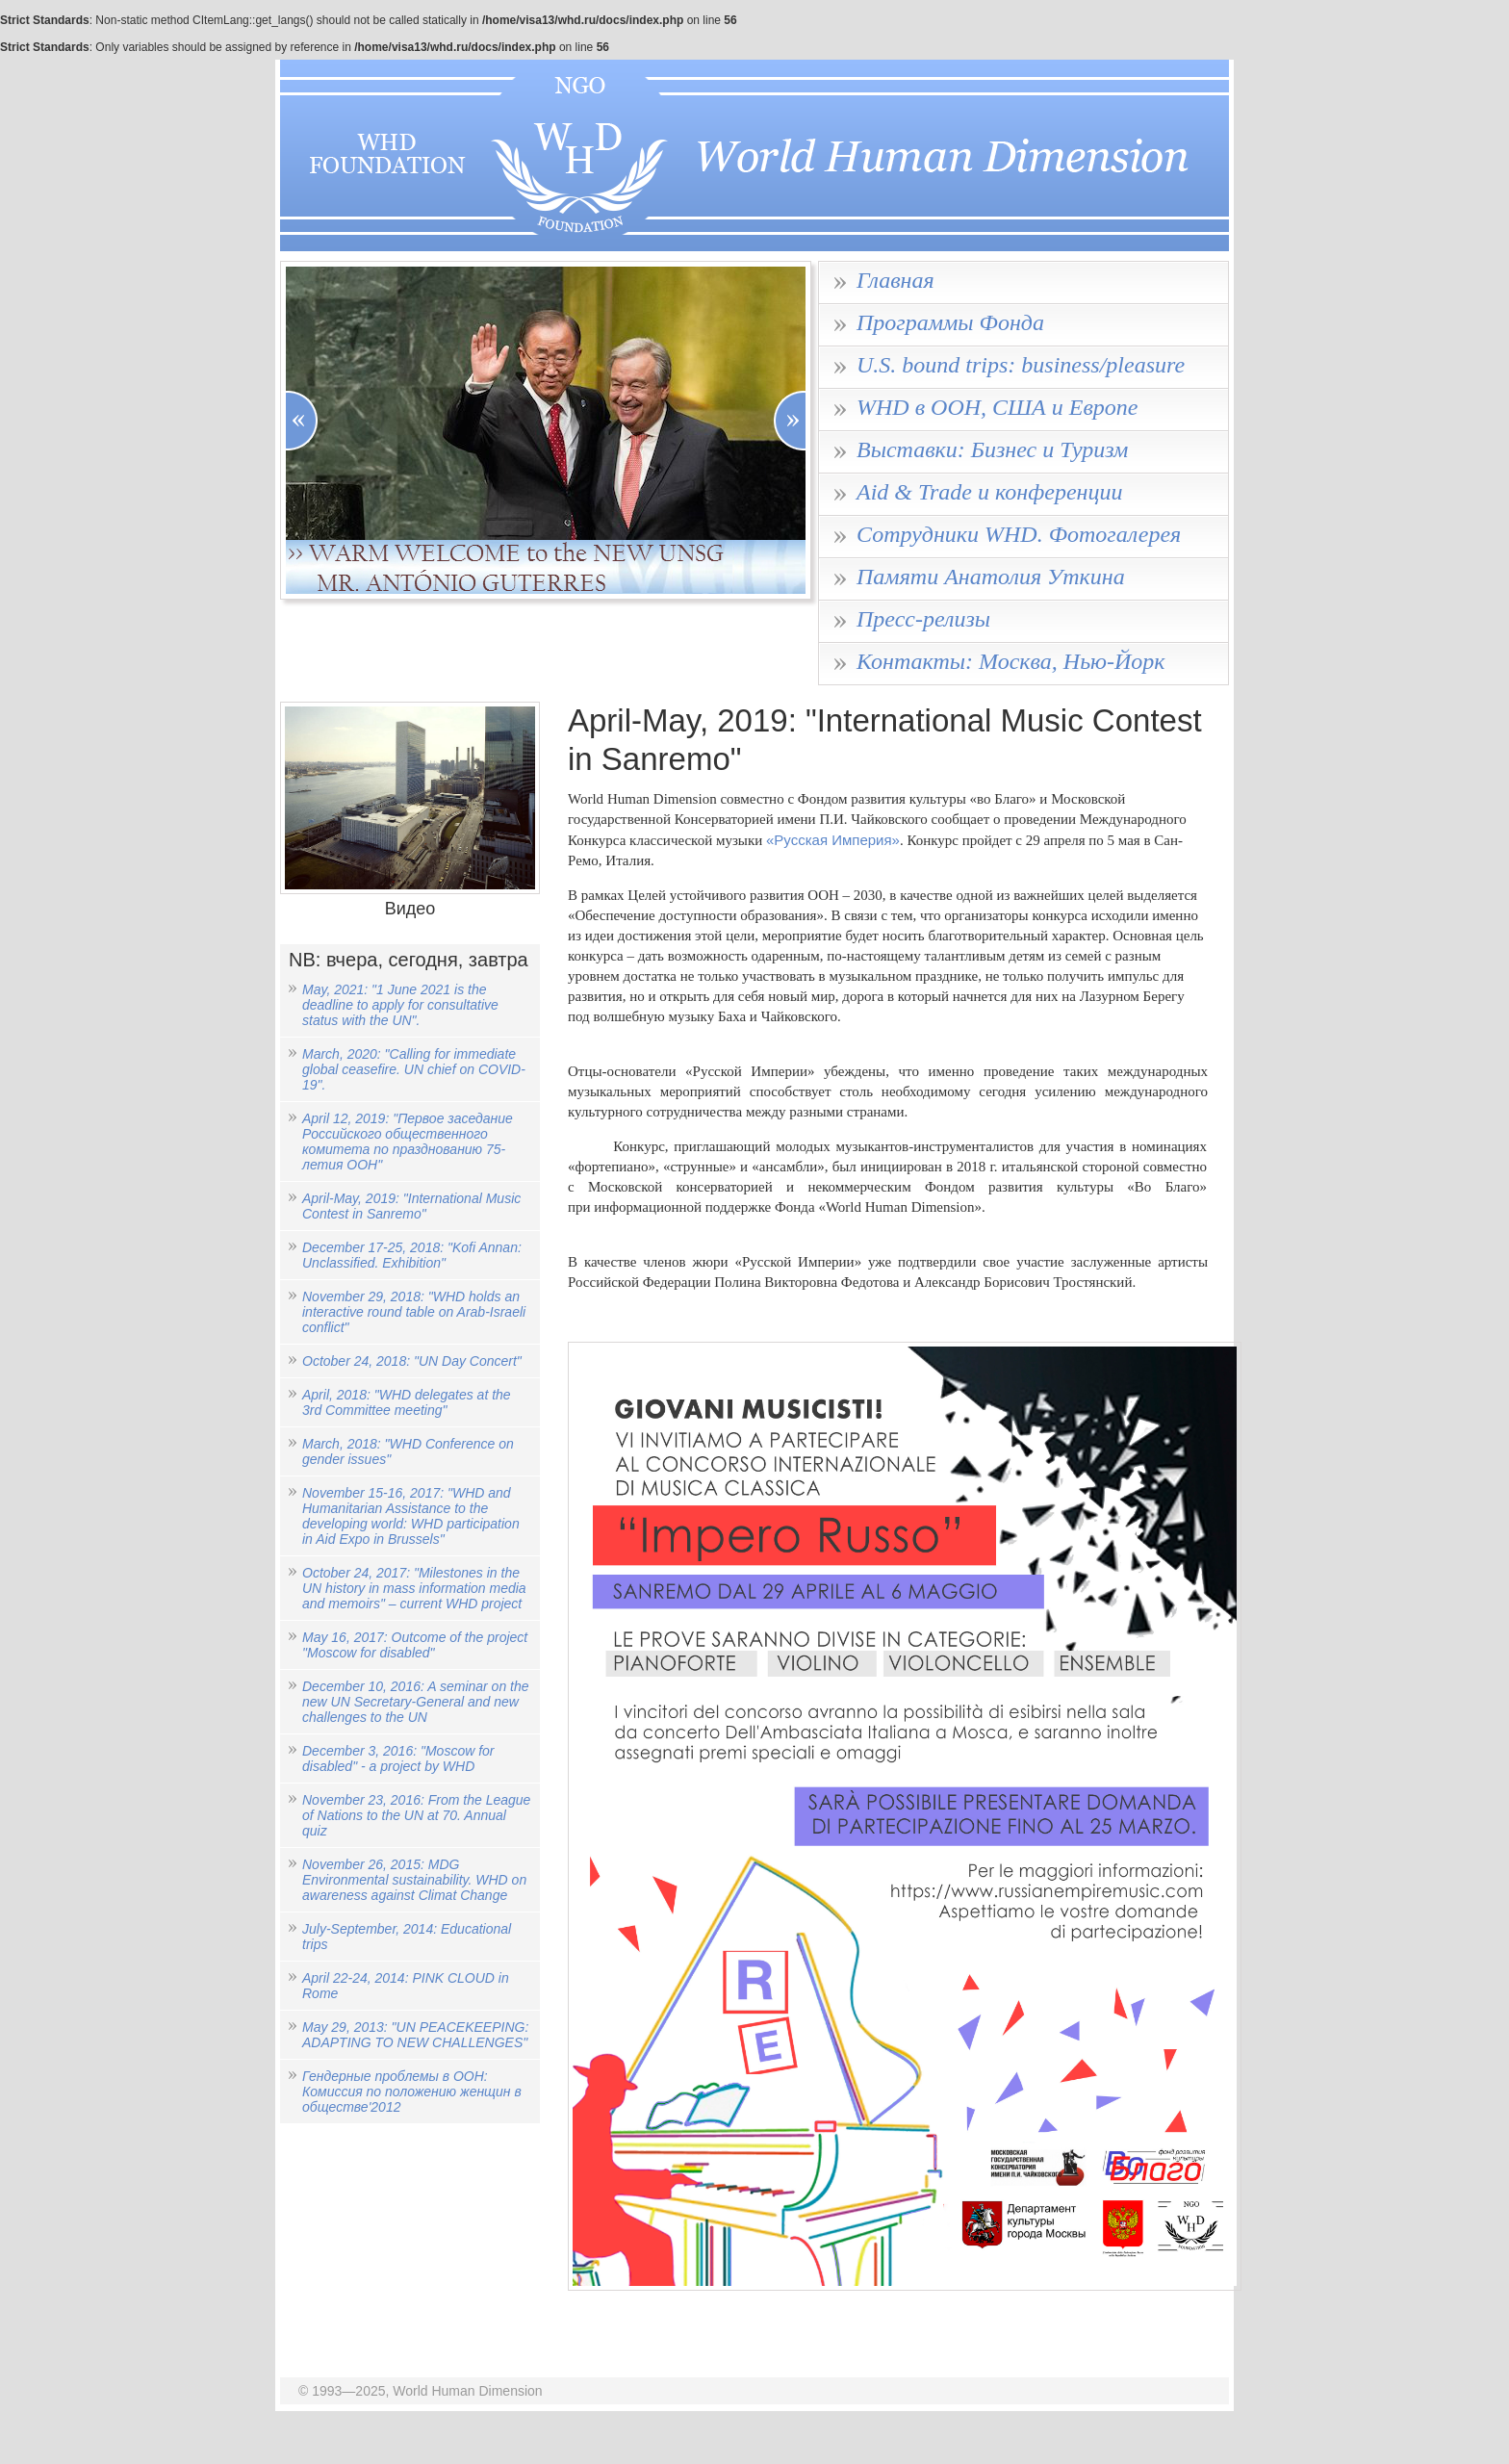  I want to click on Памяти Анатолия Уткина, so click(991, 576).